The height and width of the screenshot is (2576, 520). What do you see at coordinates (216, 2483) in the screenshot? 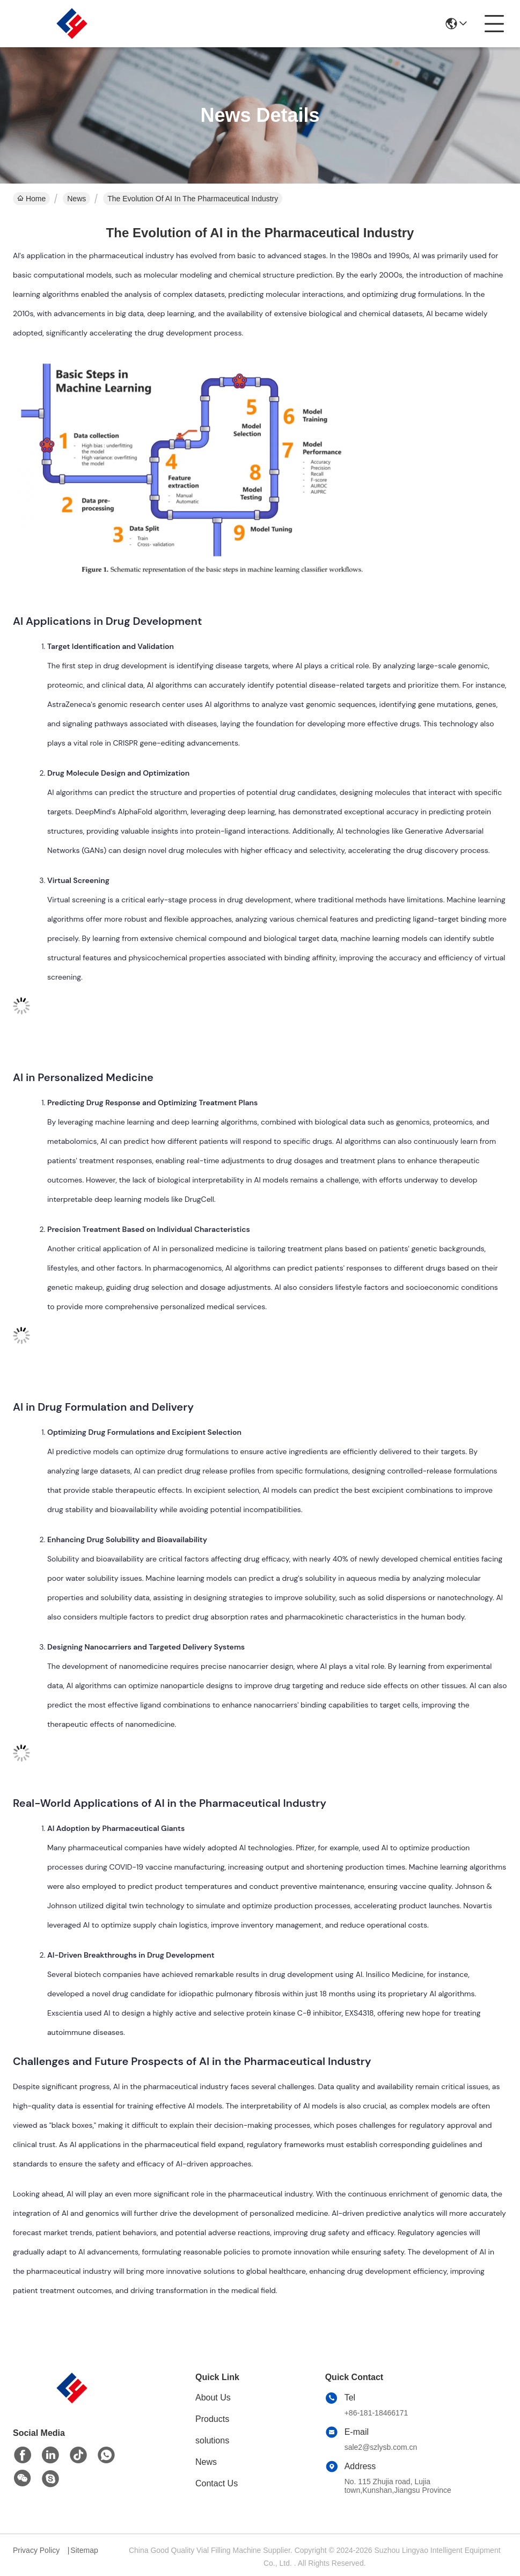
I see `Contact Us` at bounding box center [216, 2483].